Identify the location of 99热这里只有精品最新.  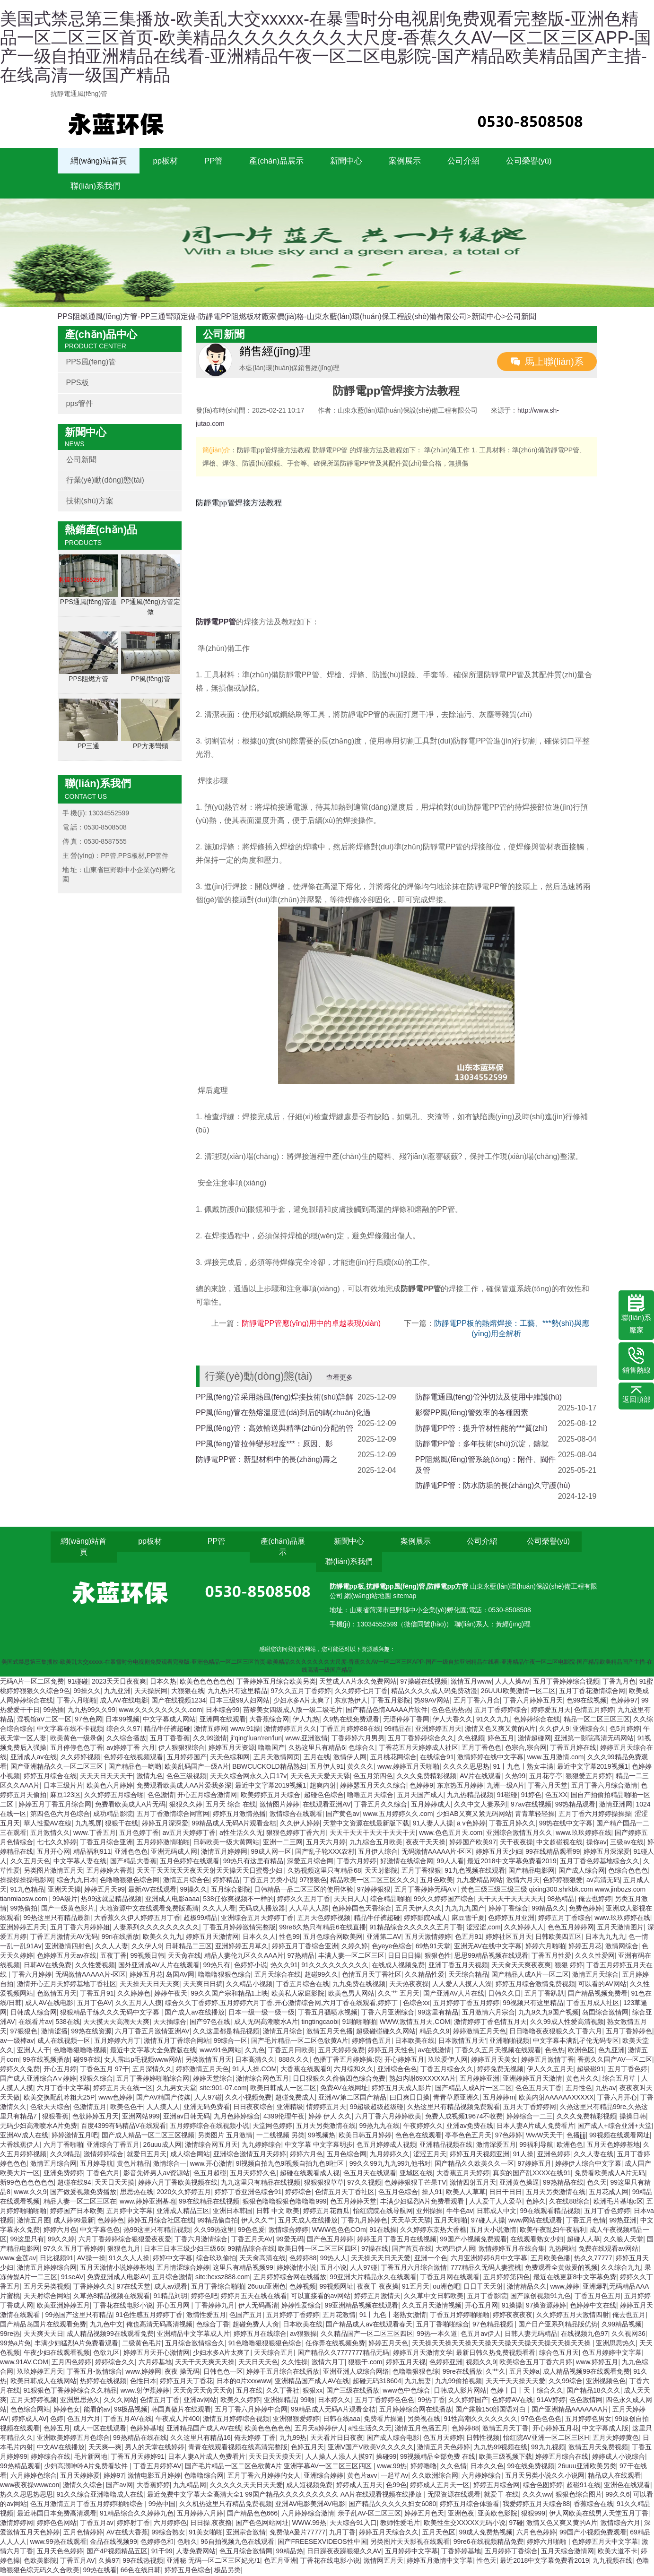
(57, 1919).